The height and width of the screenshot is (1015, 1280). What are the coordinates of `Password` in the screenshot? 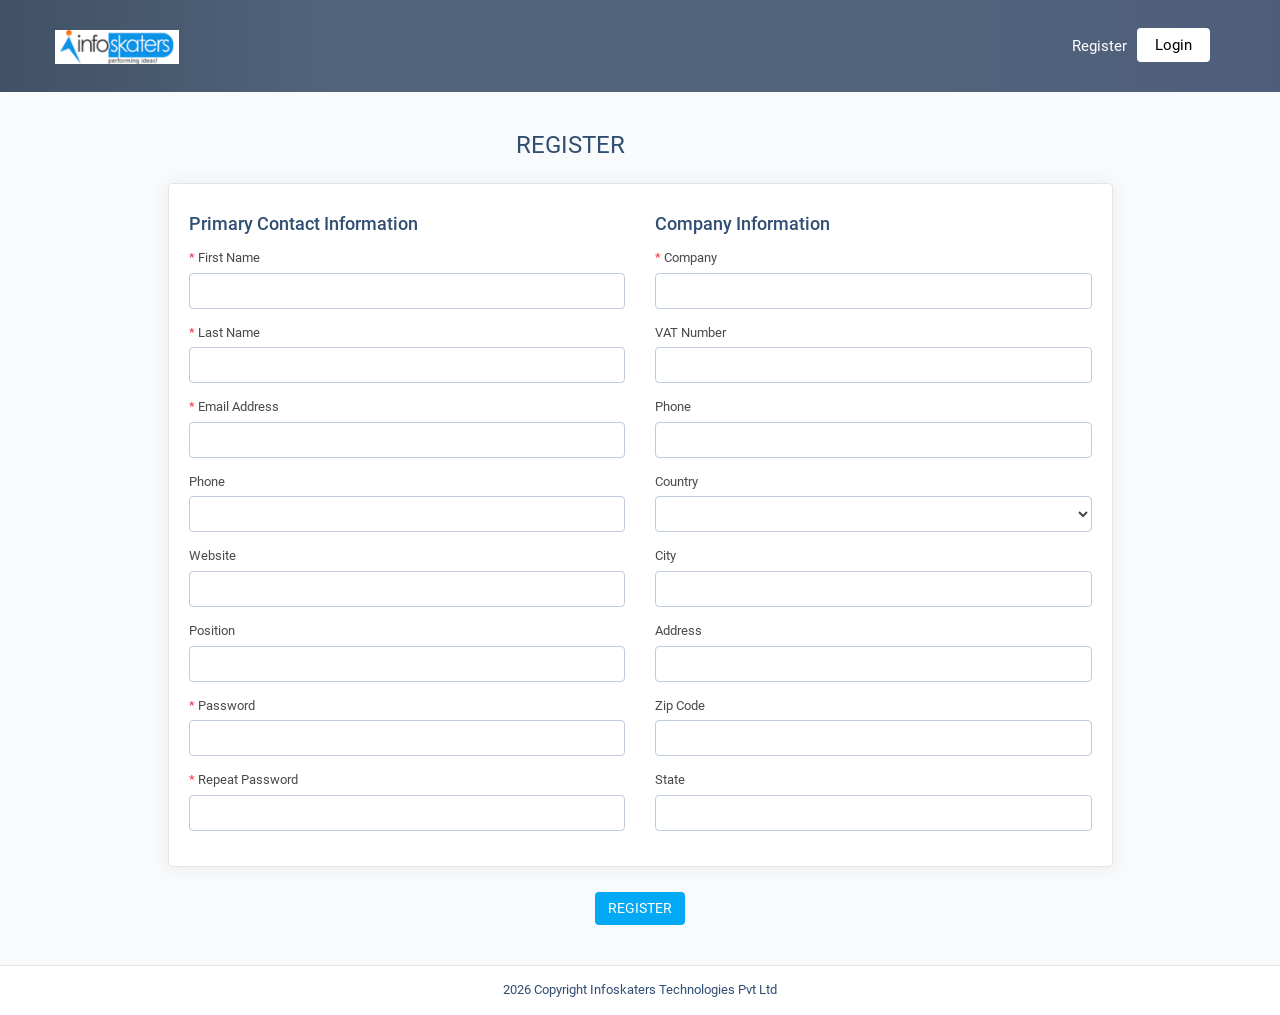 It's located at (222, 705).